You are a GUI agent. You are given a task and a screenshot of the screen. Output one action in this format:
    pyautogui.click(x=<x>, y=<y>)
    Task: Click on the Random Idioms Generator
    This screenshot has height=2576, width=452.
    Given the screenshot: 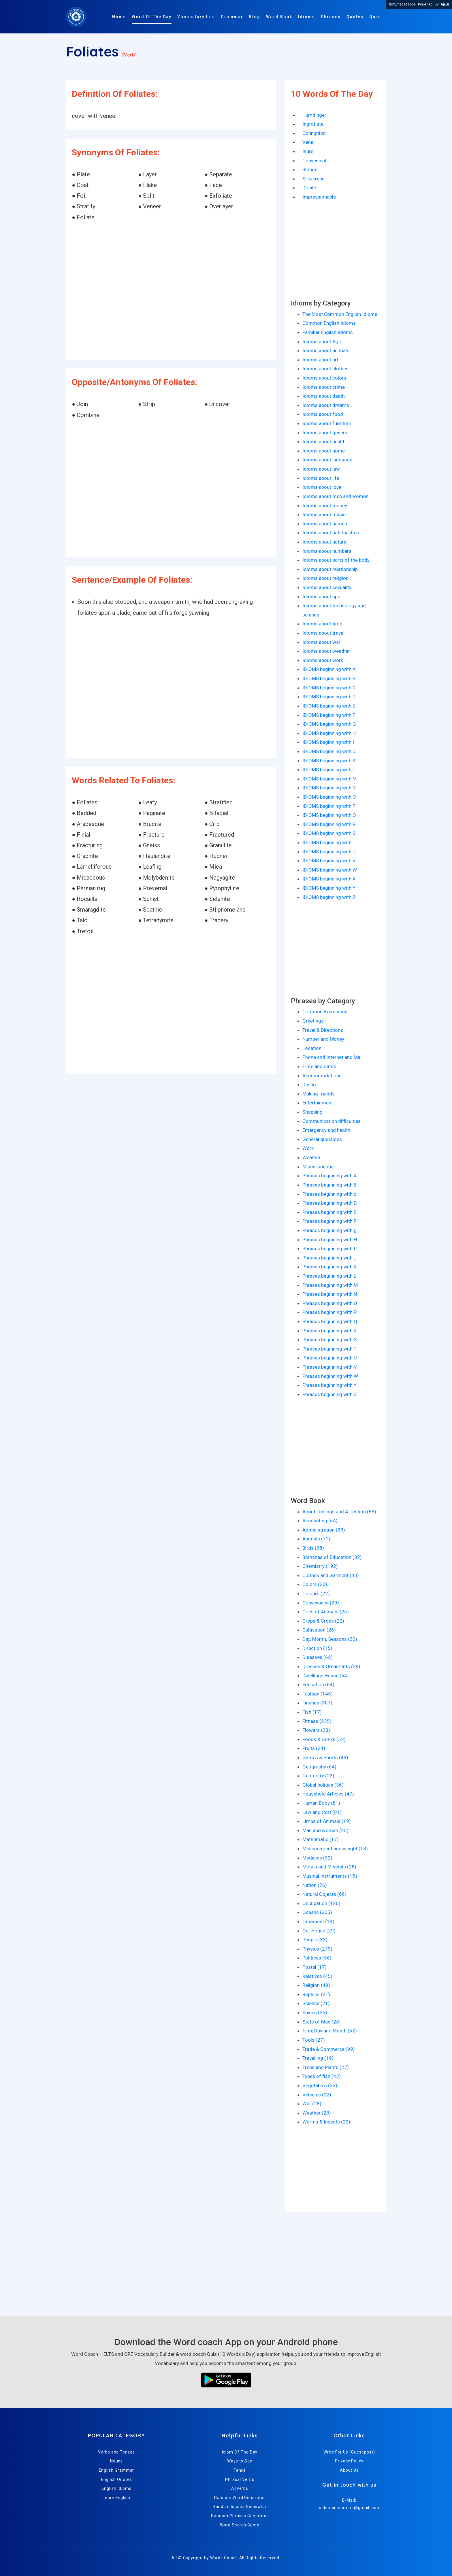 What is the action you would take?
    pyautogui.click(x=240, y=2506)
    